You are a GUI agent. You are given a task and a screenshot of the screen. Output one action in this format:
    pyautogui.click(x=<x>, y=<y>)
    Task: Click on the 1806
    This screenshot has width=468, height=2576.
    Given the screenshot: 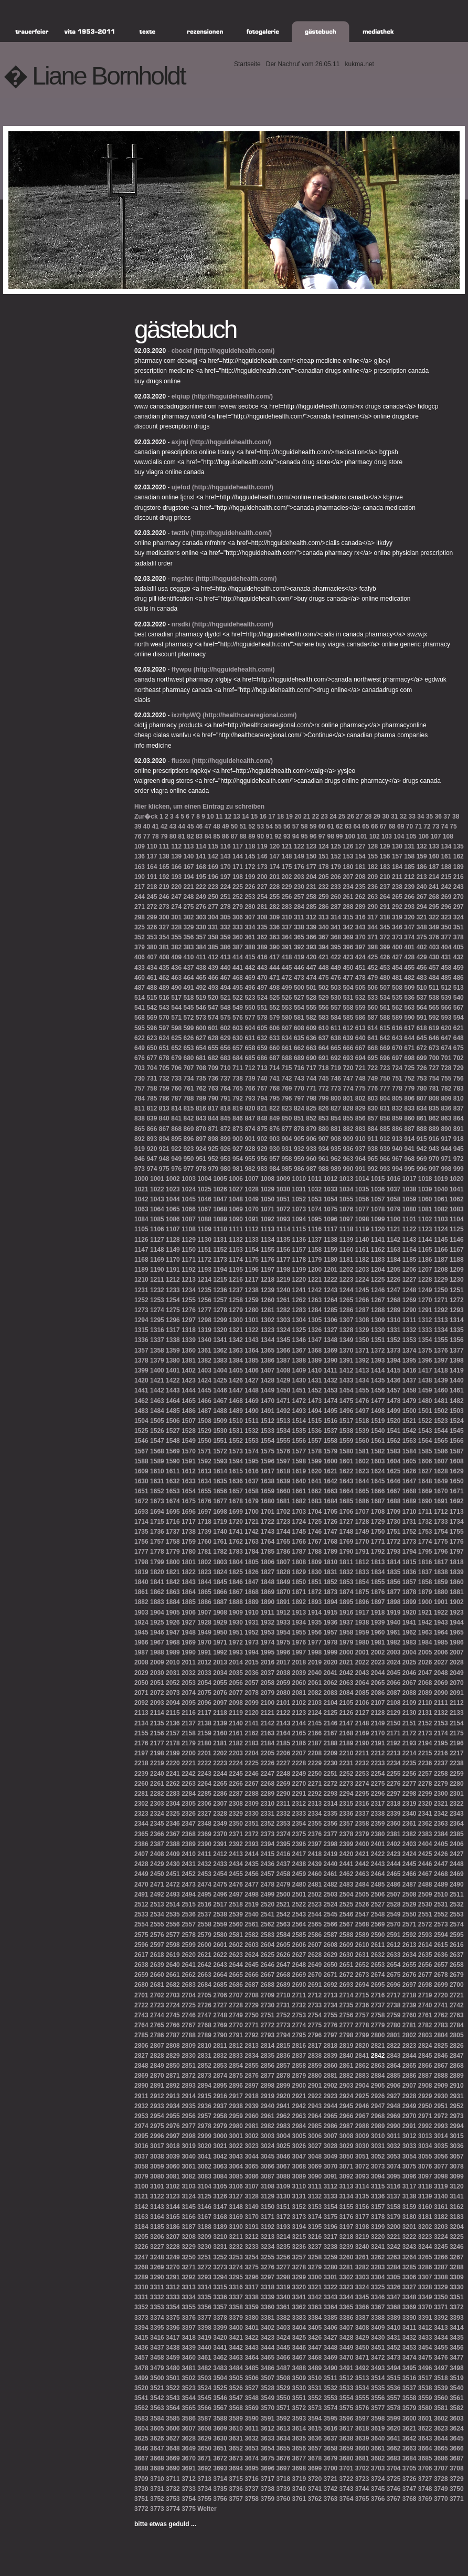 What is the action you would take?
    pyautogui.click(x=267, y=1562)
    